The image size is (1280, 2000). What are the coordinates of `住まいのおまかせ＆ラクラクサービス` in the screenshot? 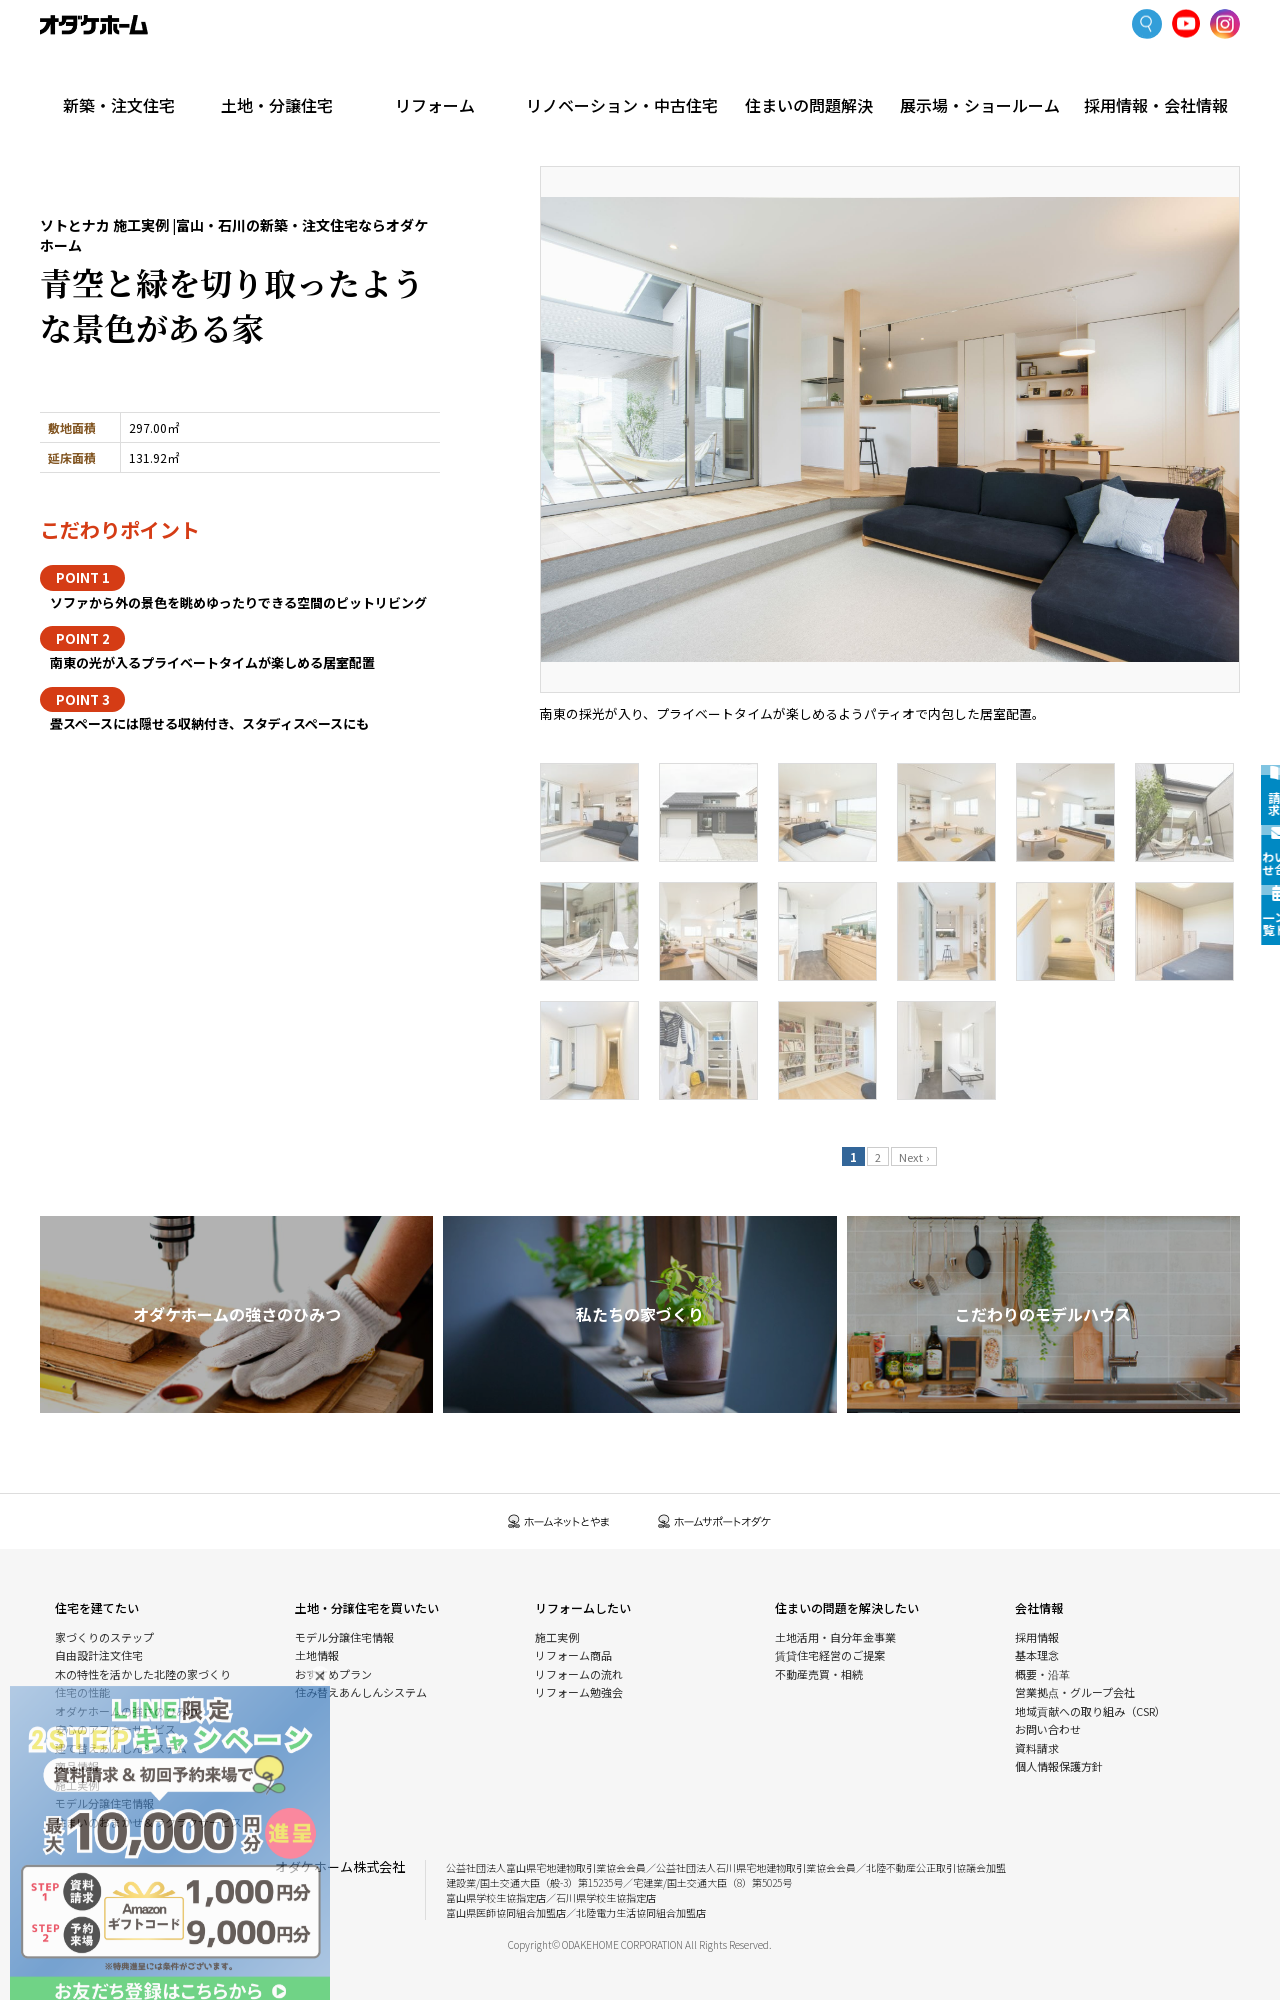 It's located at (148, 1822).